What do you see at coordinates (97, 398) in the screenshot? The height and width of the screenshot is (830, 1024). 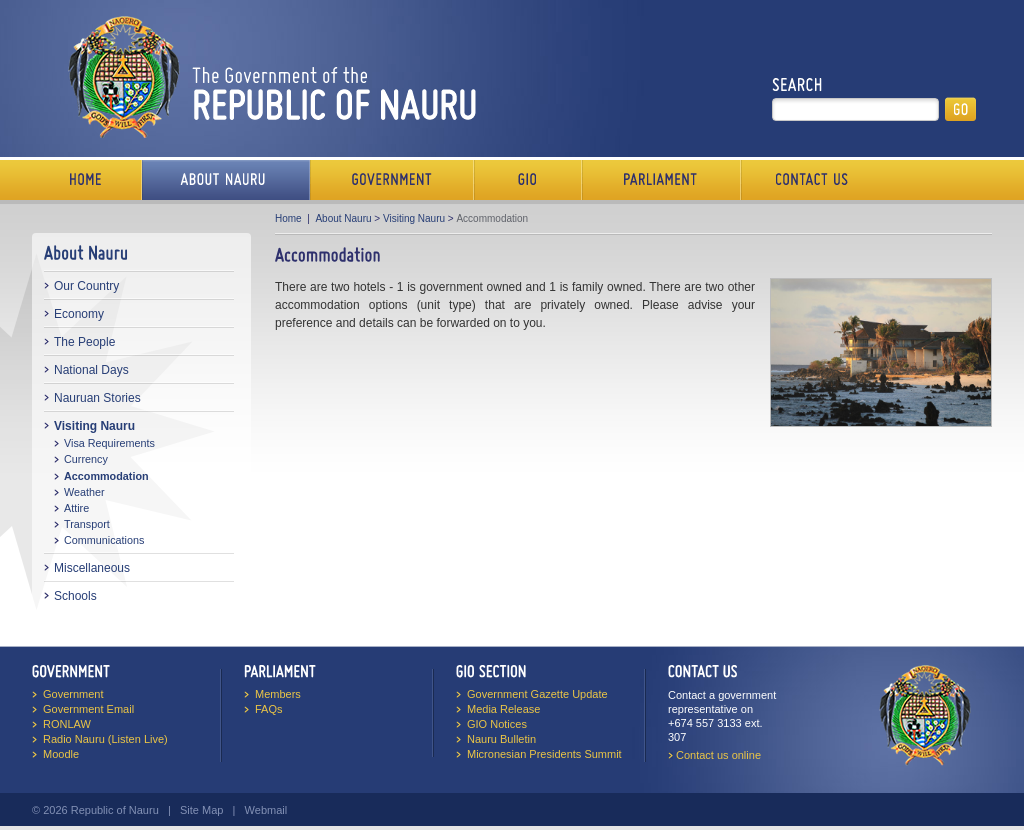 I see `Nauruan Stories` at bounding box center [97, 398].